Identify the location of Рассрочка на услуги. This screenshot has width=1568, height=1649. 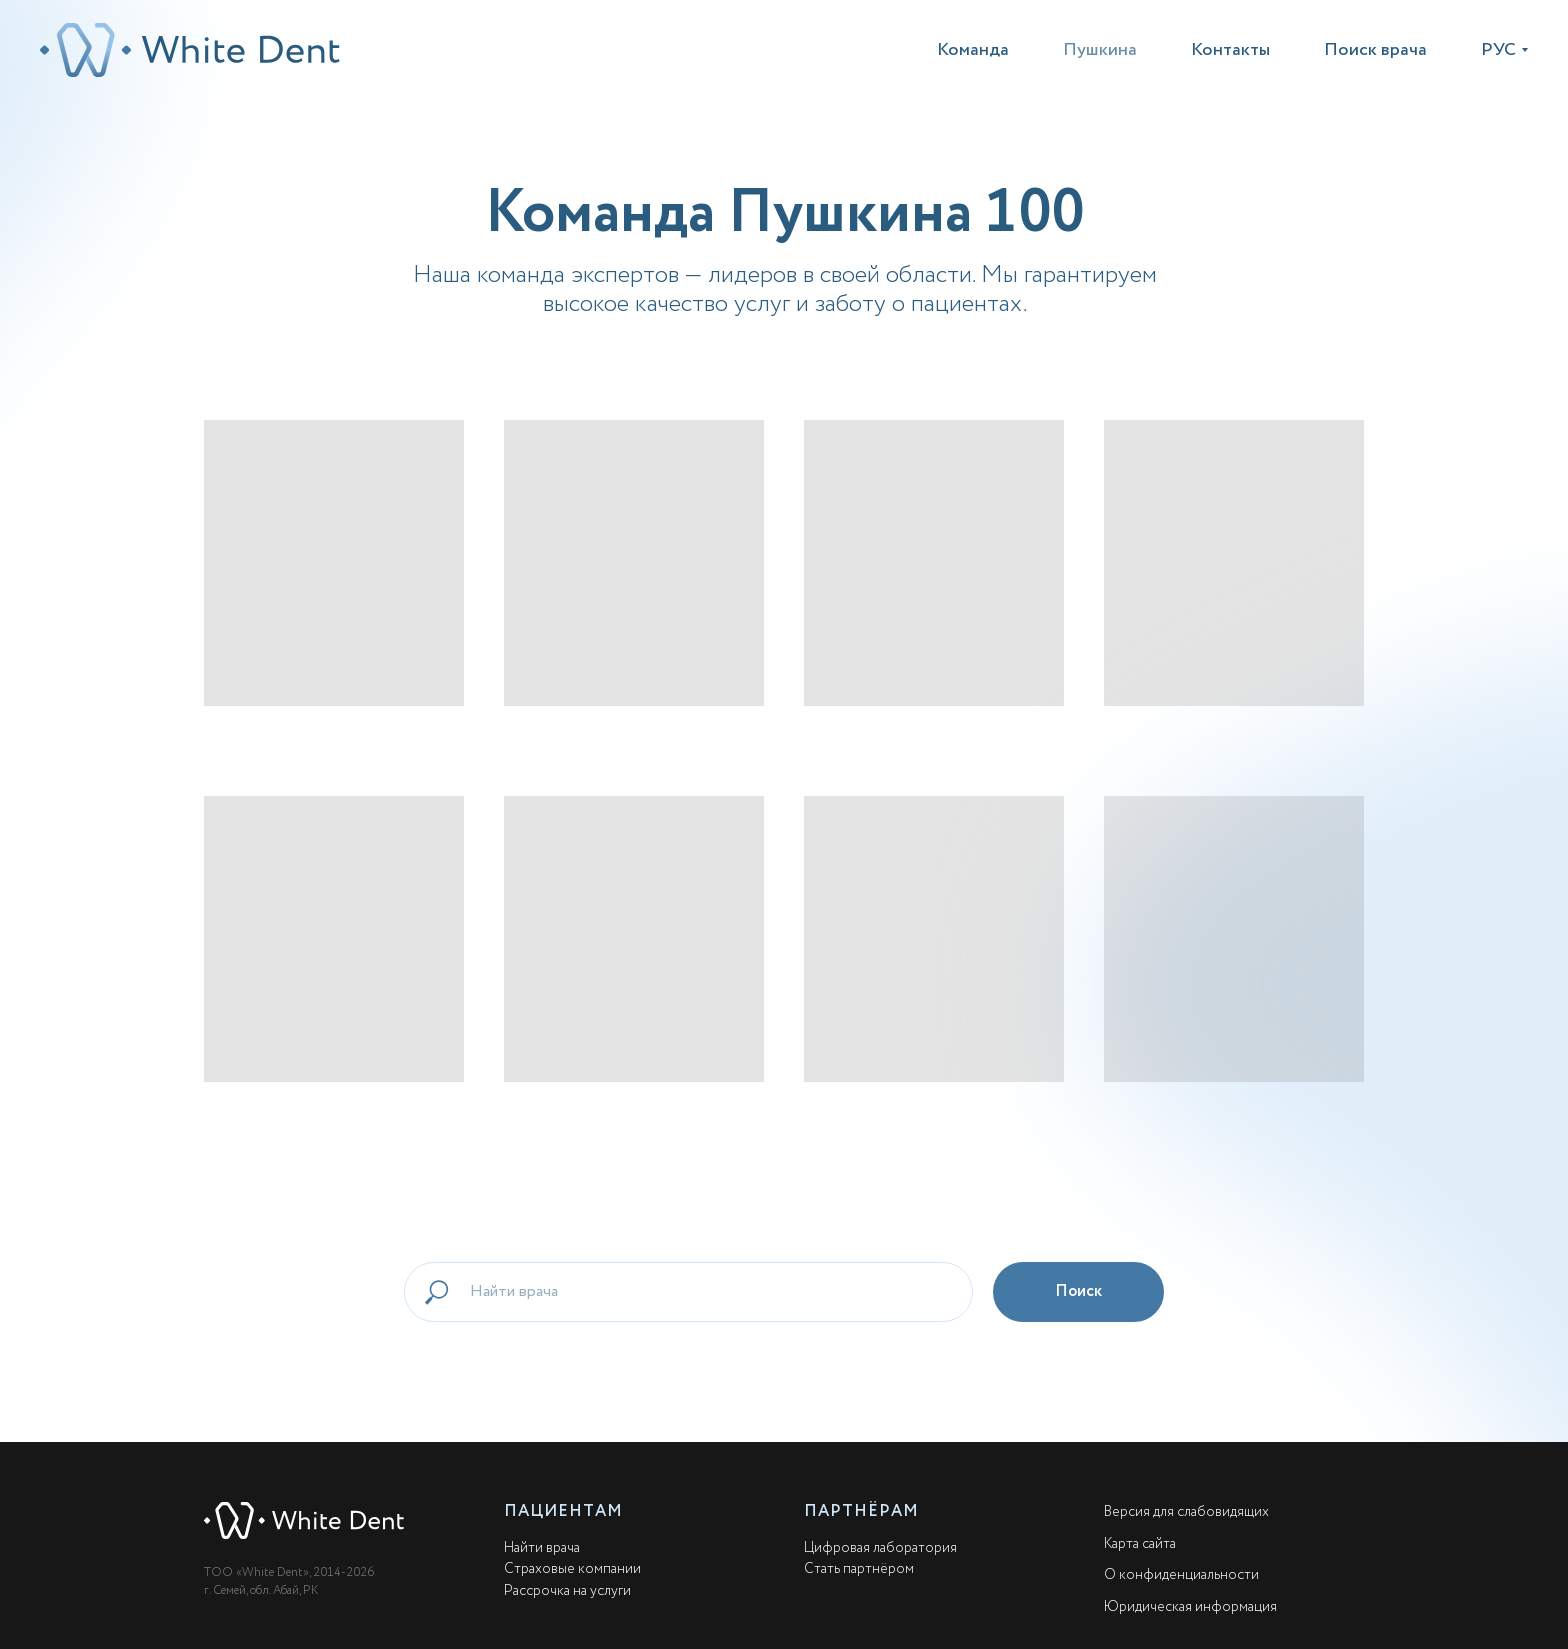
(567, 1591).